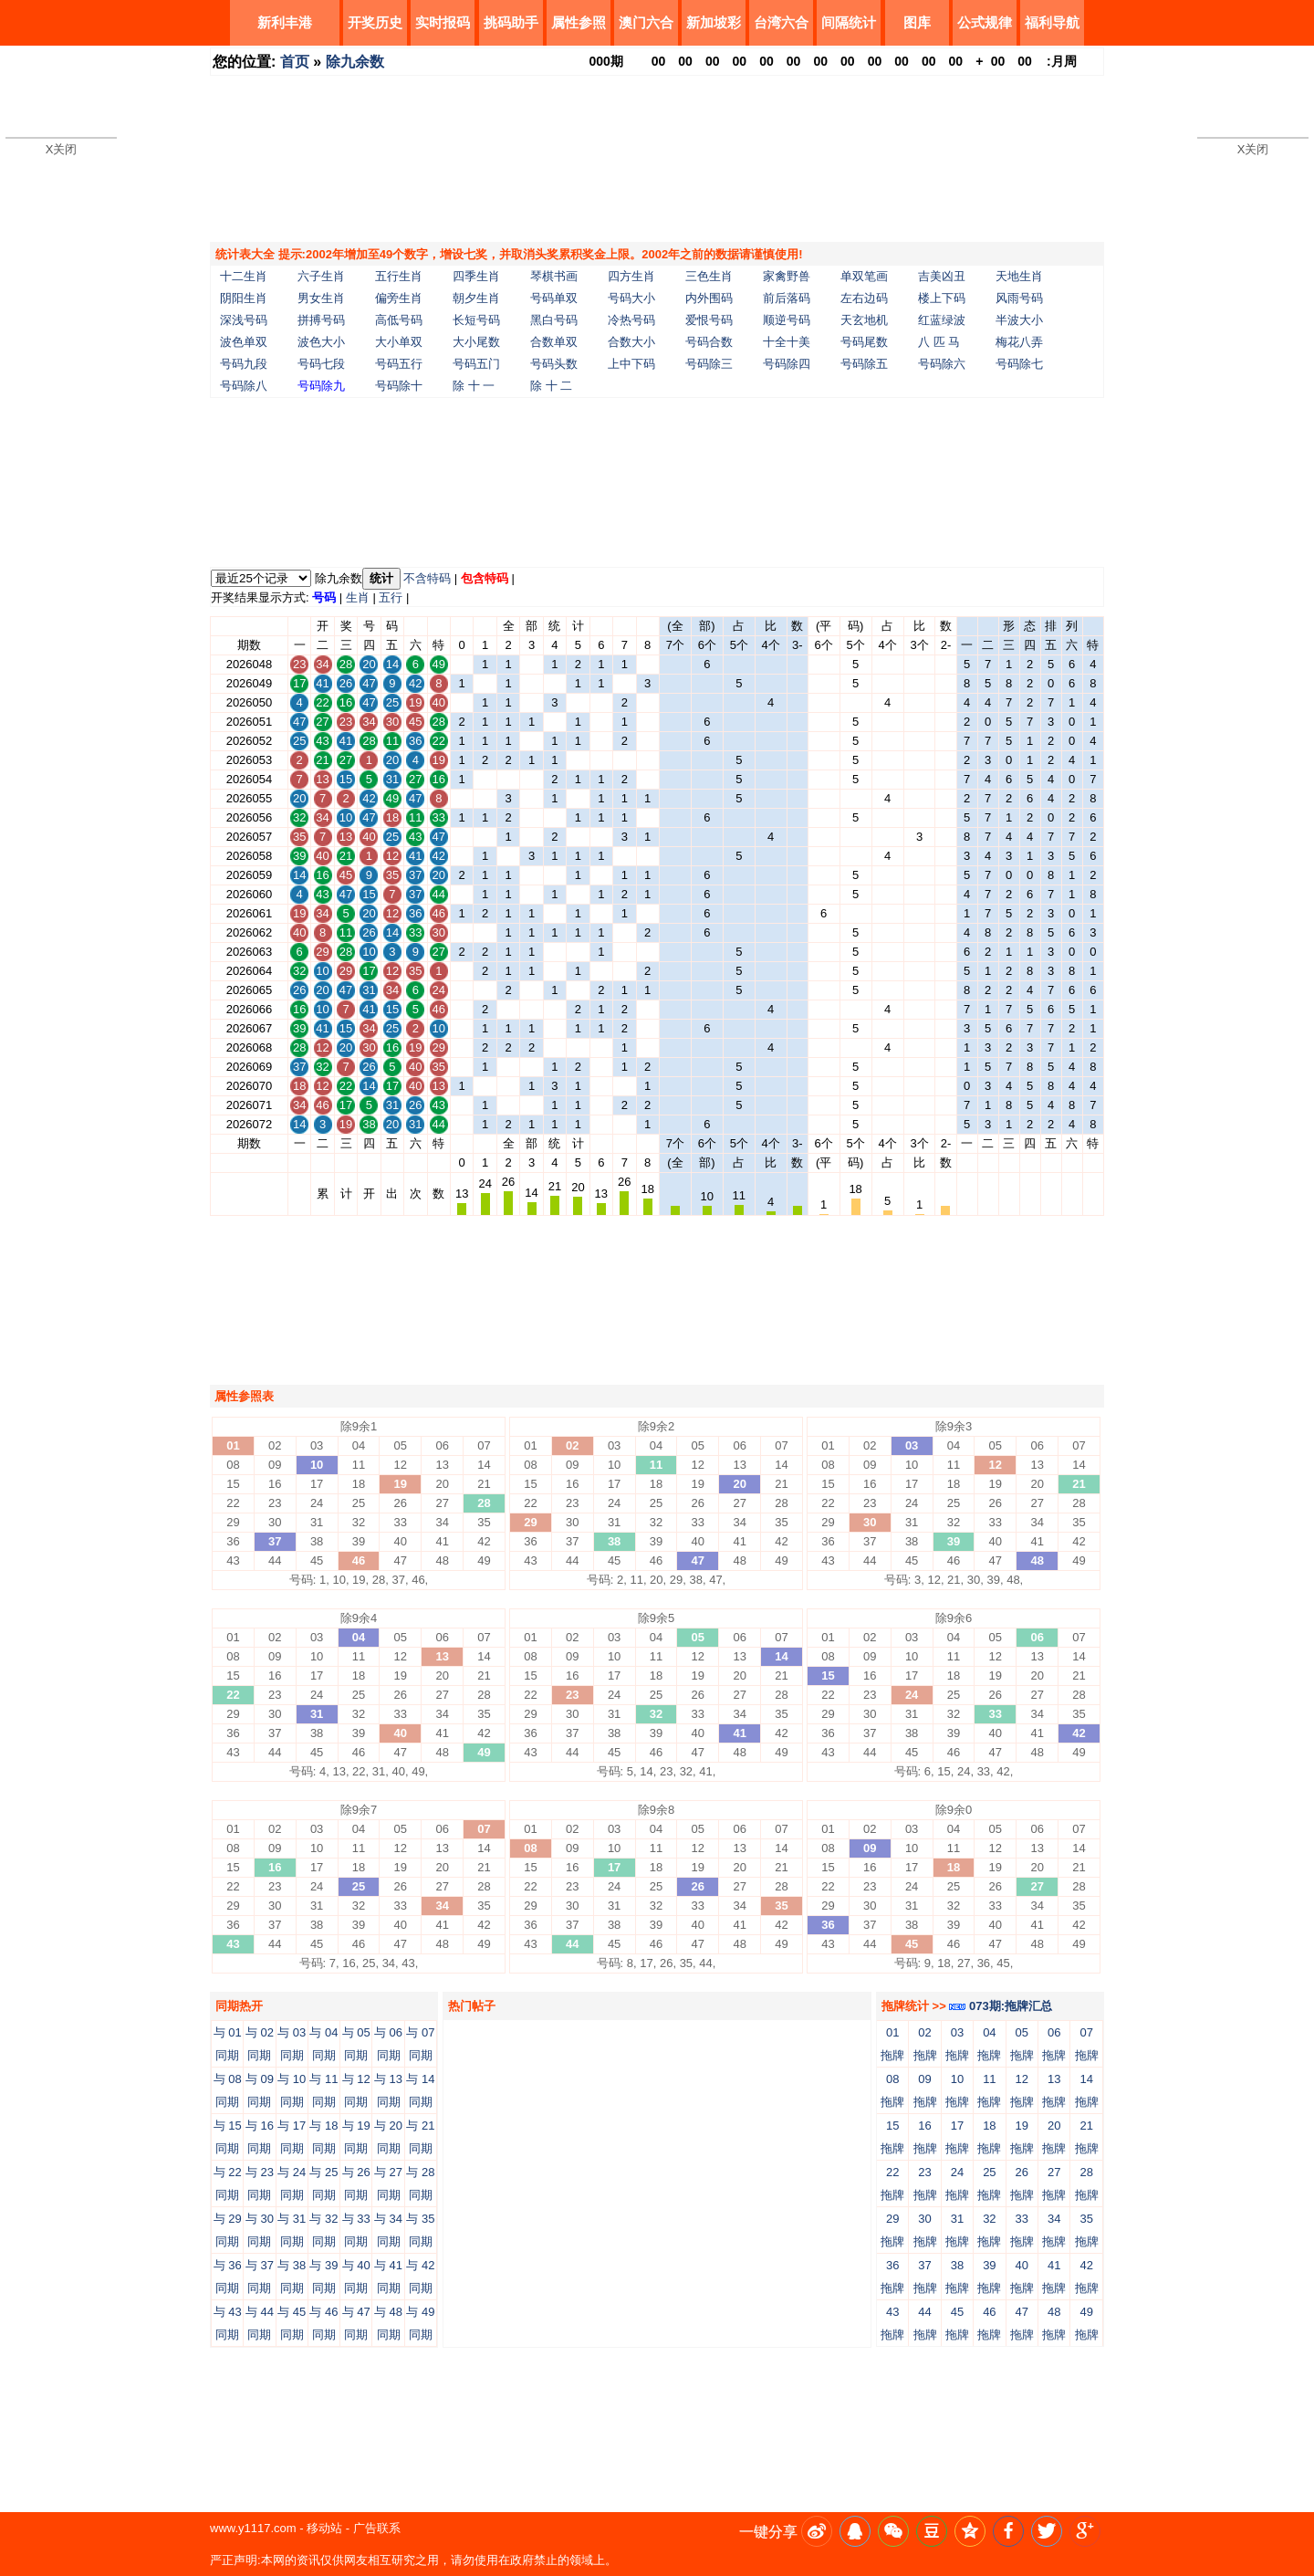 The height and width of the screenshot is (2576, 1314). I want to click on 阴阳生肖, so click(243, 298).